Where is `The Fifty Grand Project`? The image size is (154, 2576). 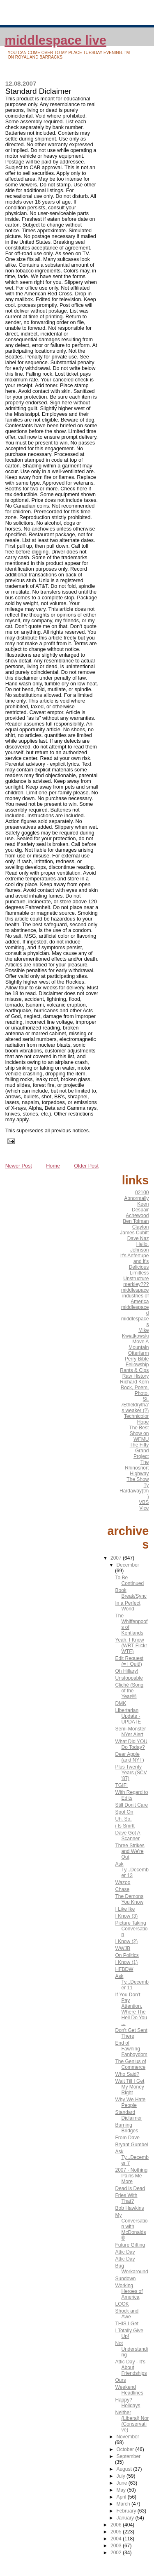 The Fifty Grand Project is located at coordinates (139, 1450).